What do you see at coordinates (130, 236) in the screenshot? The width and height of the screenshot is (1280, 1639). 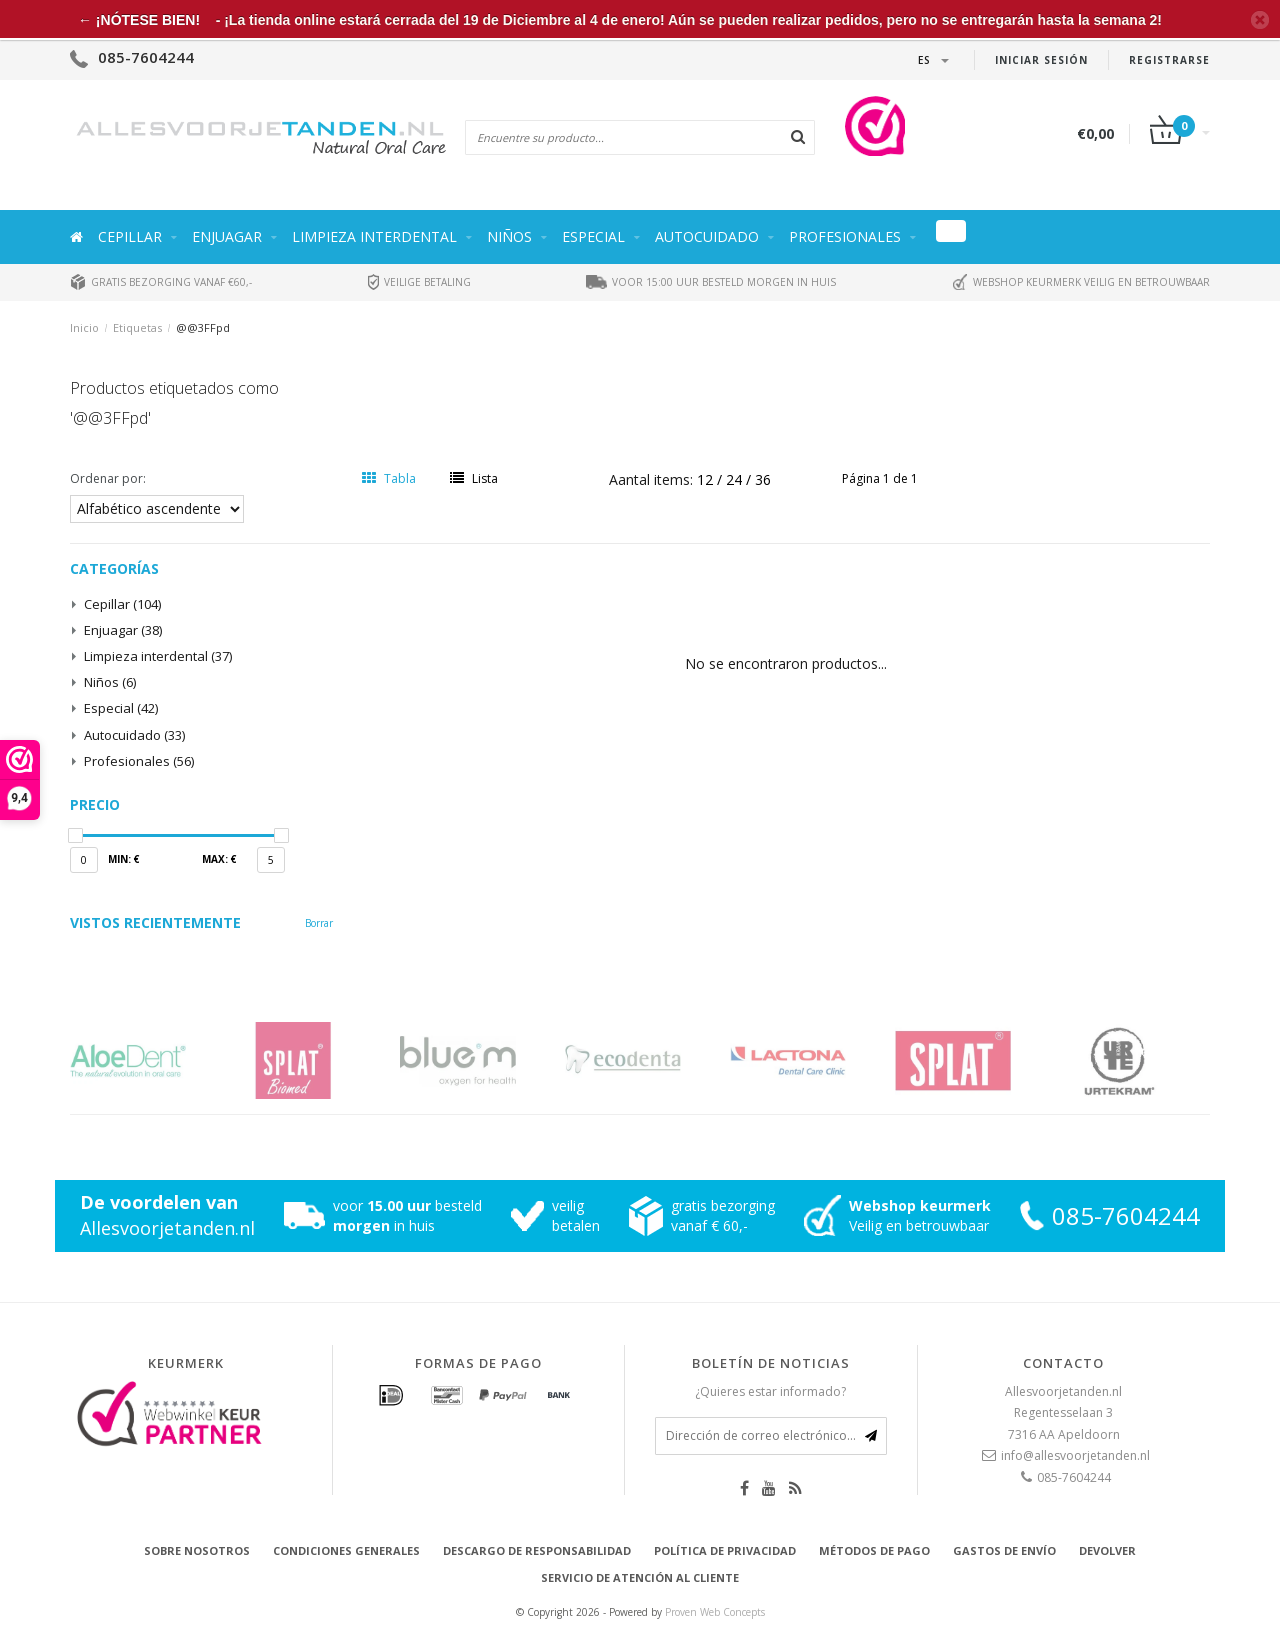 I see `Cepillar` at bounding box center [130, 236].